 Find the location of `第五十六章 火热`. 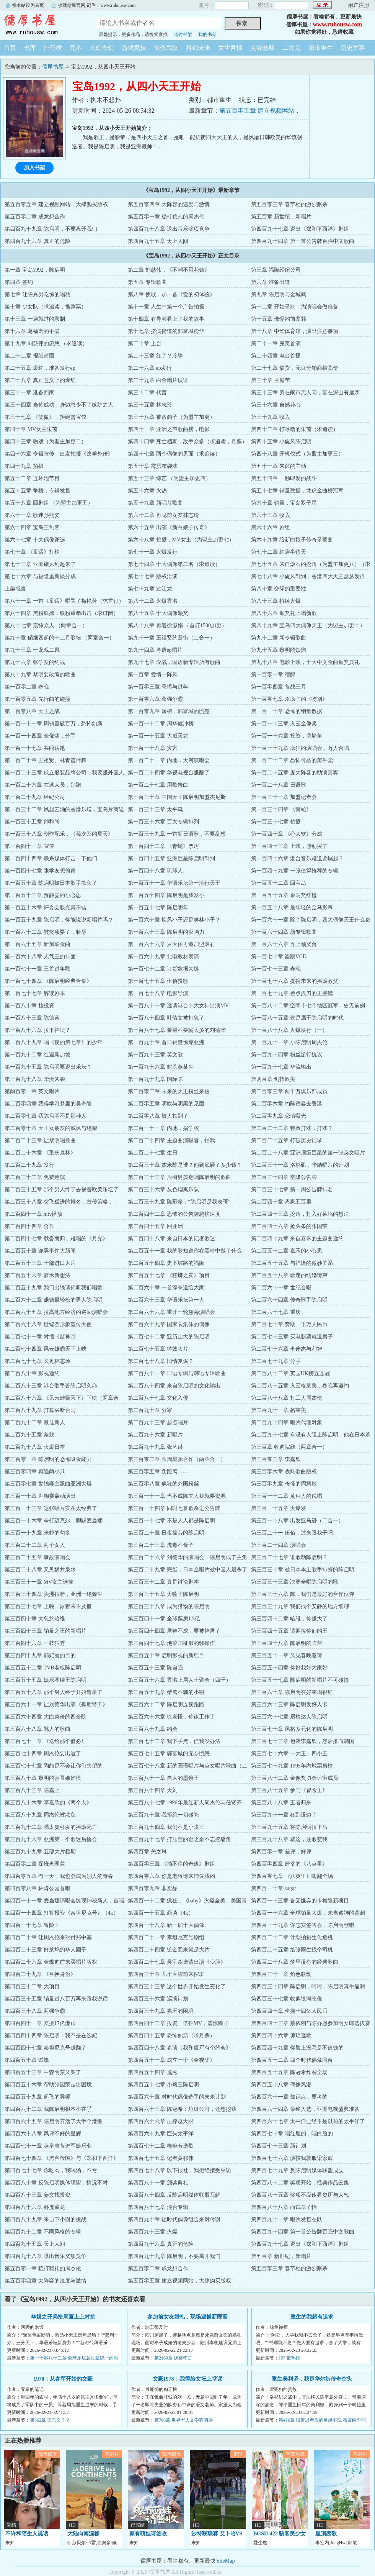

第五十六章 火热 is located at coordinates (147, 491).